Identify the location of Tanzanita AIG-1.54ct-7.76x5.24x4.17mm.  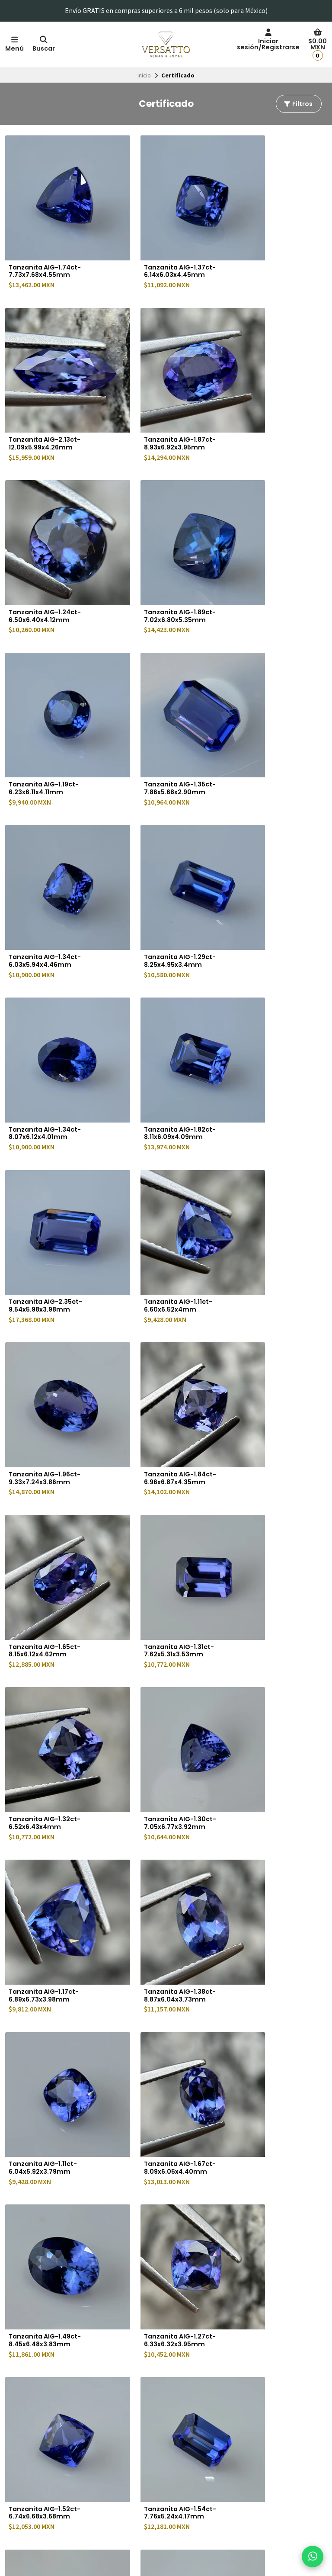
(48, 1596).